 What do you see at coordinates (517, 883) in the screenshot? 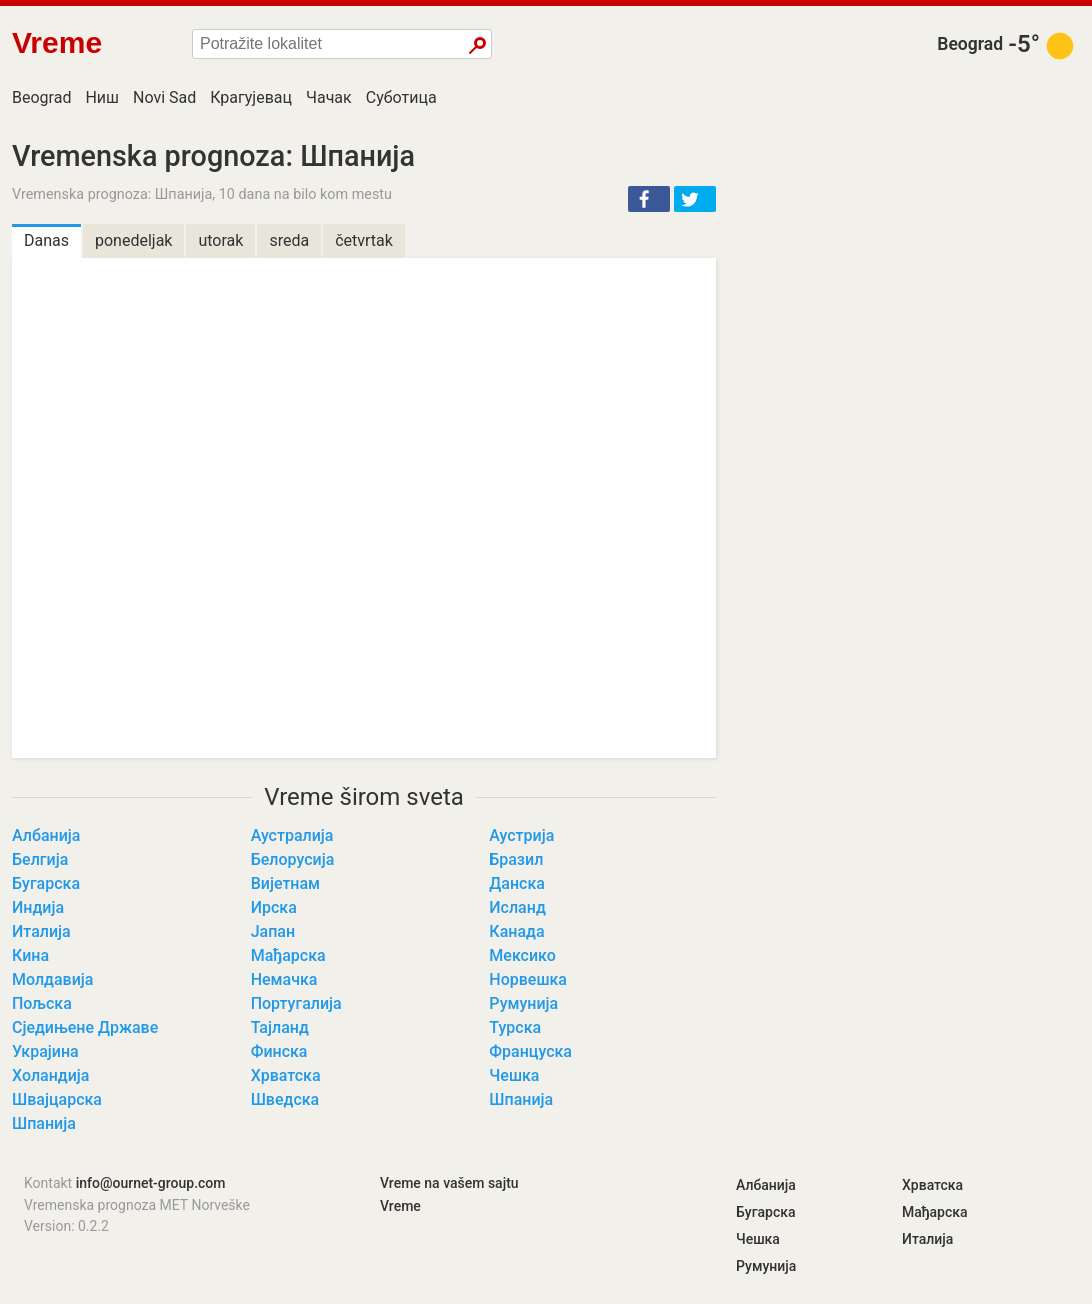
I see `Данска` at bounding box center [517, 883].